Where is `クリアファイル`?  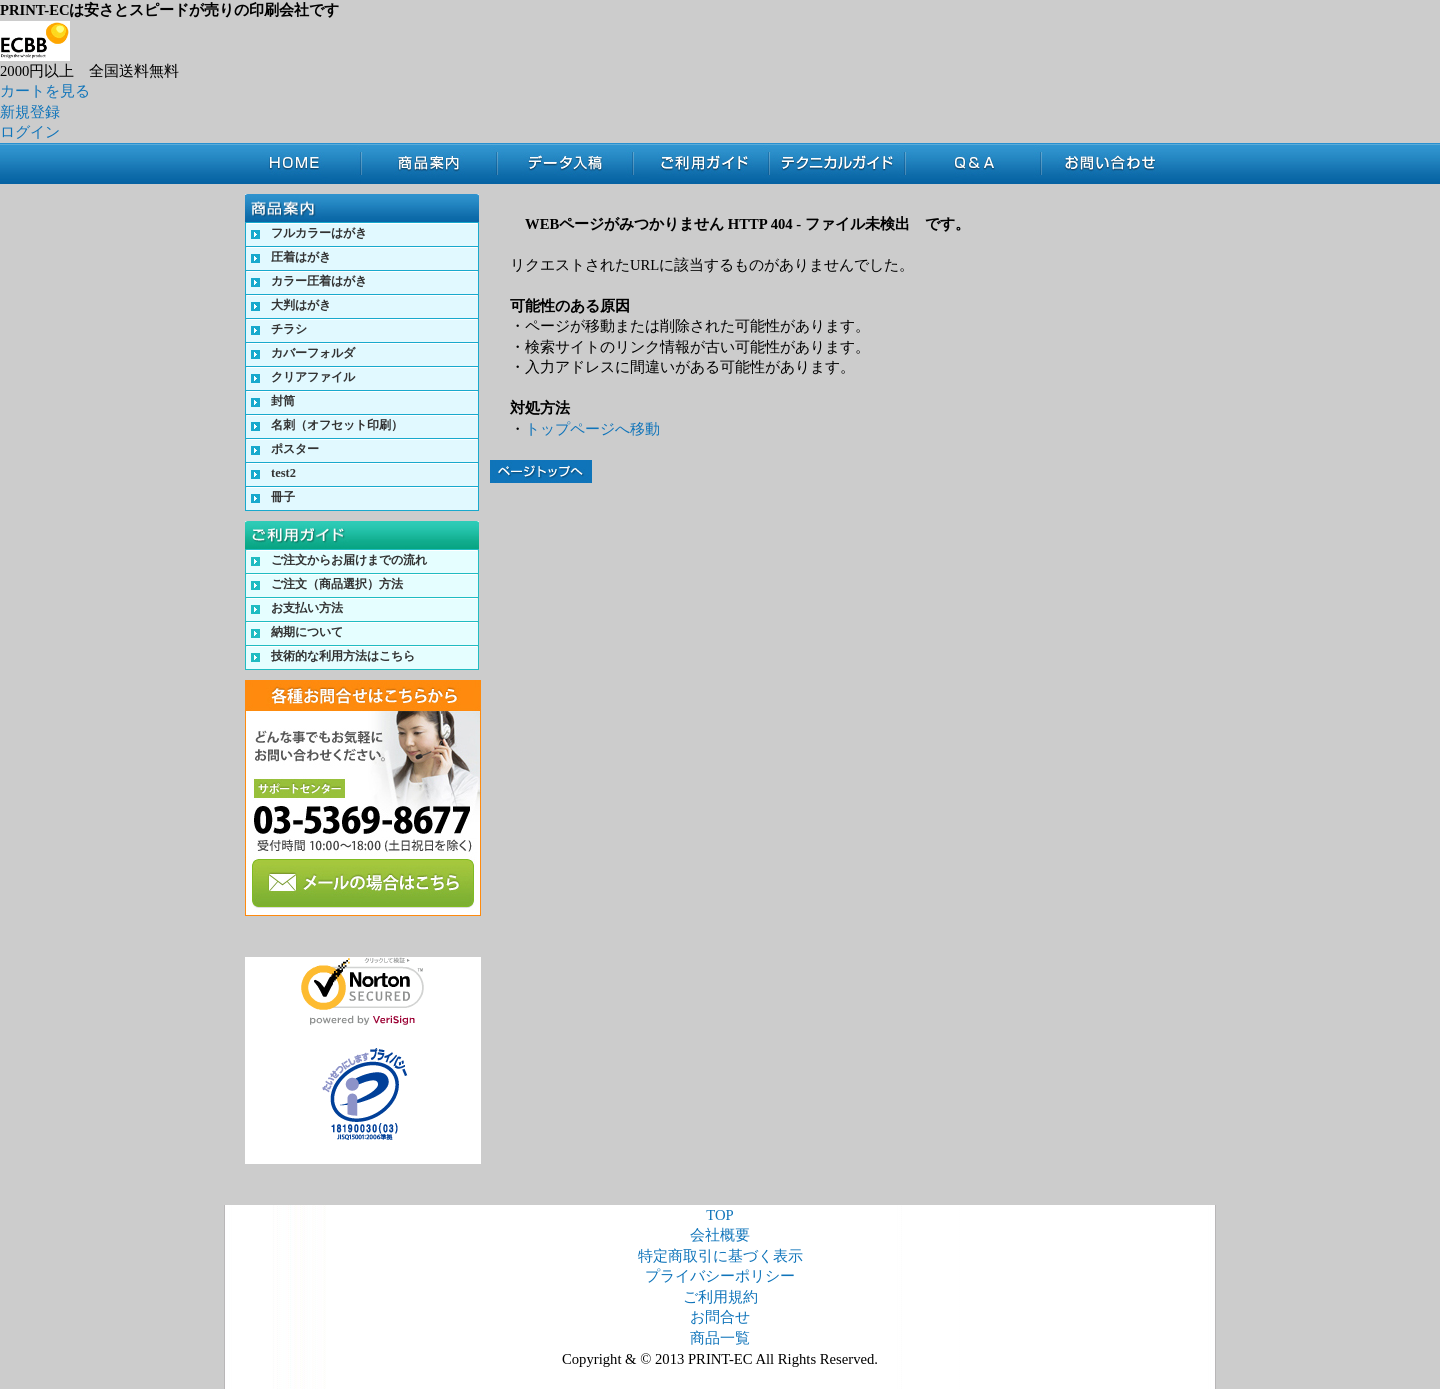
クリアファイル is located at coordinates (313, 377).